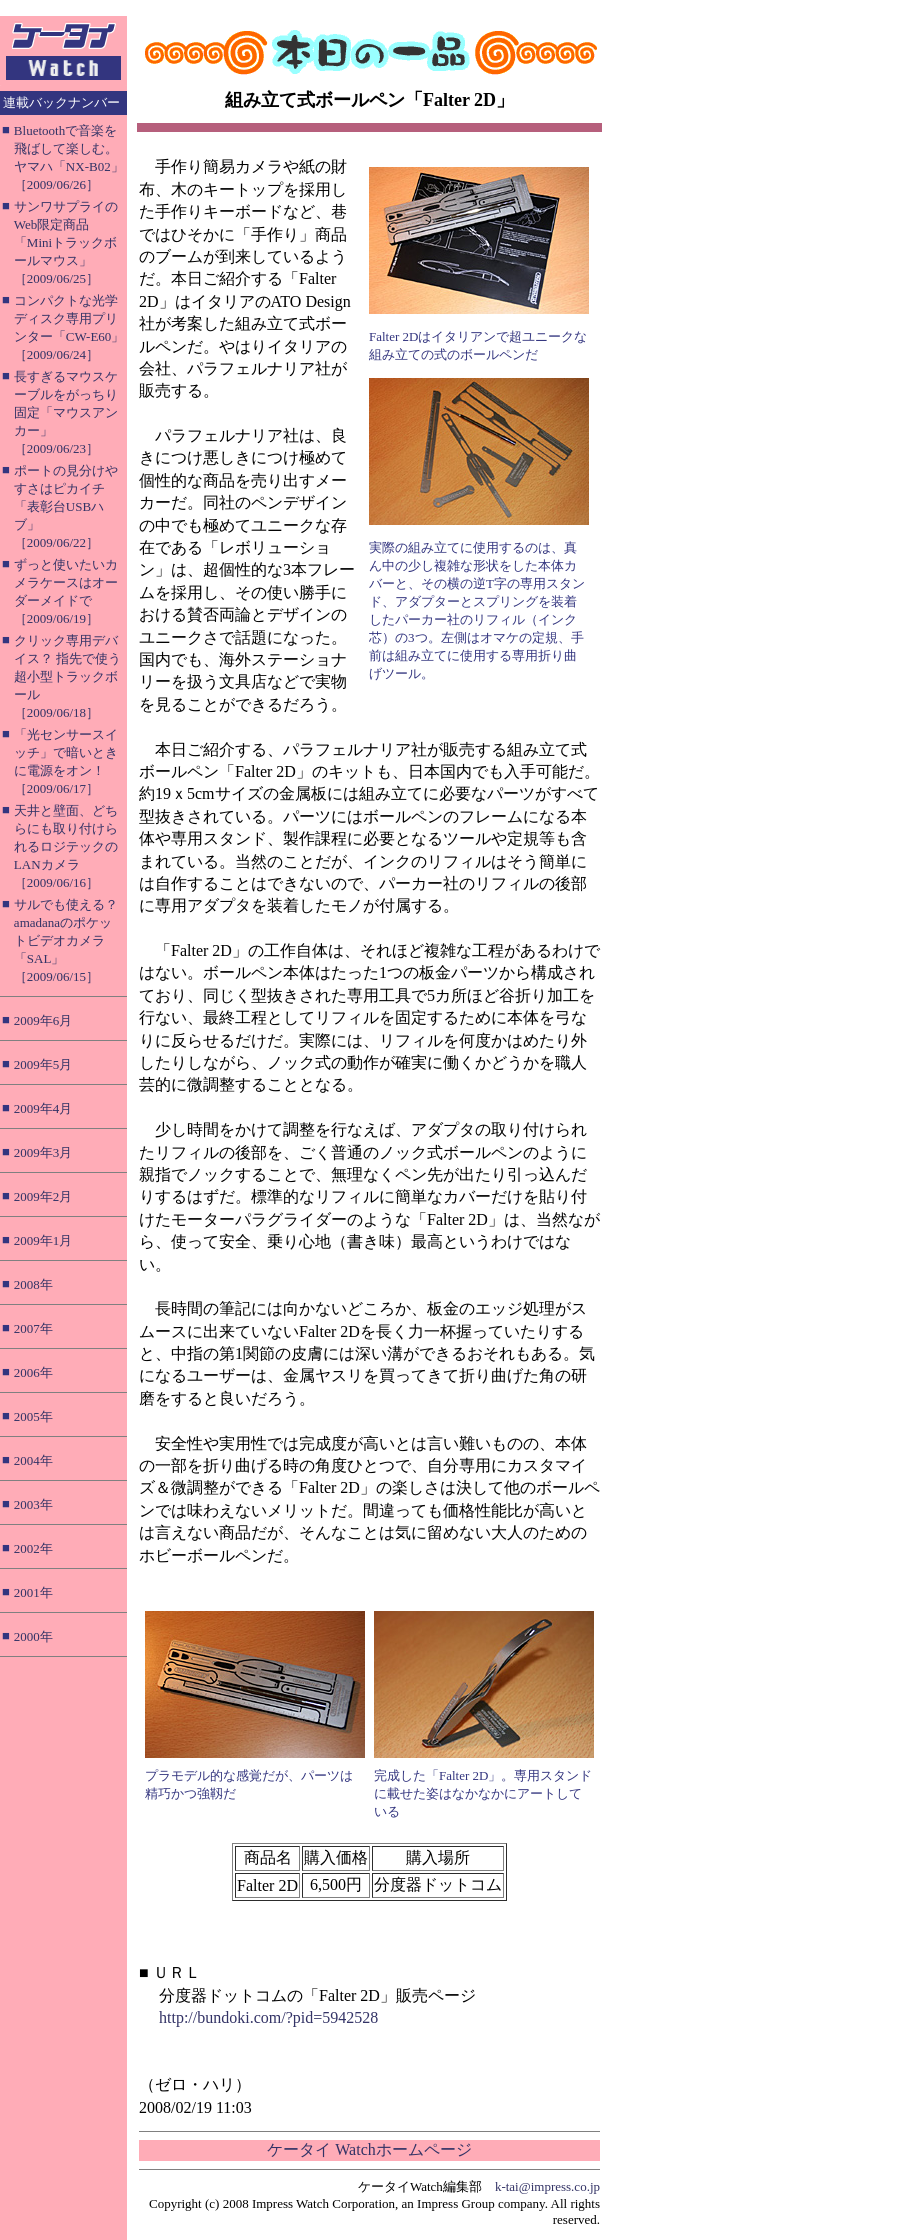  I want to click on 天井と壁面、どちらにも取り付けられるロジテックのLANカメラ［2009/06/16］, so click(66, 846).